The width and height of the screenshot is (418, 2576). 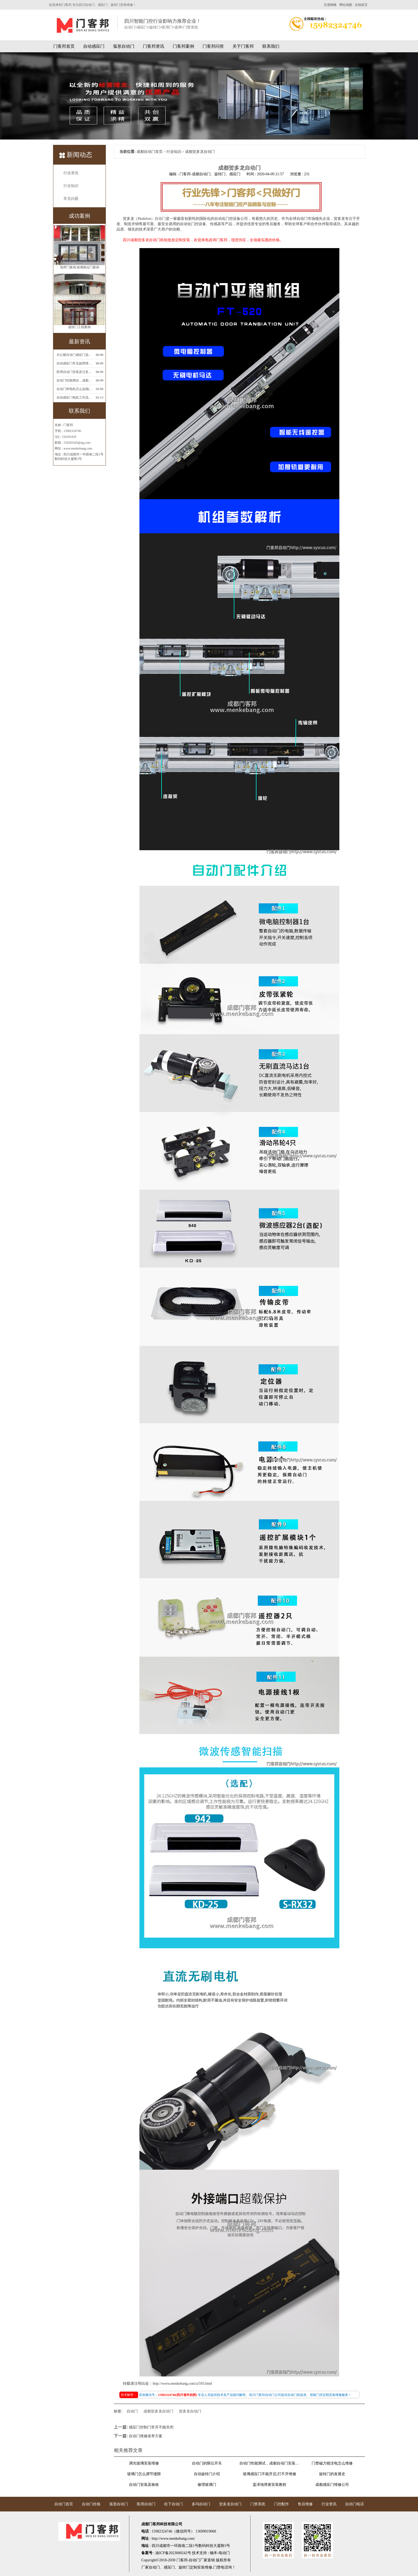 I want to click on 自动感应门常见故障维修解决方法, so click(x=75, y=363).